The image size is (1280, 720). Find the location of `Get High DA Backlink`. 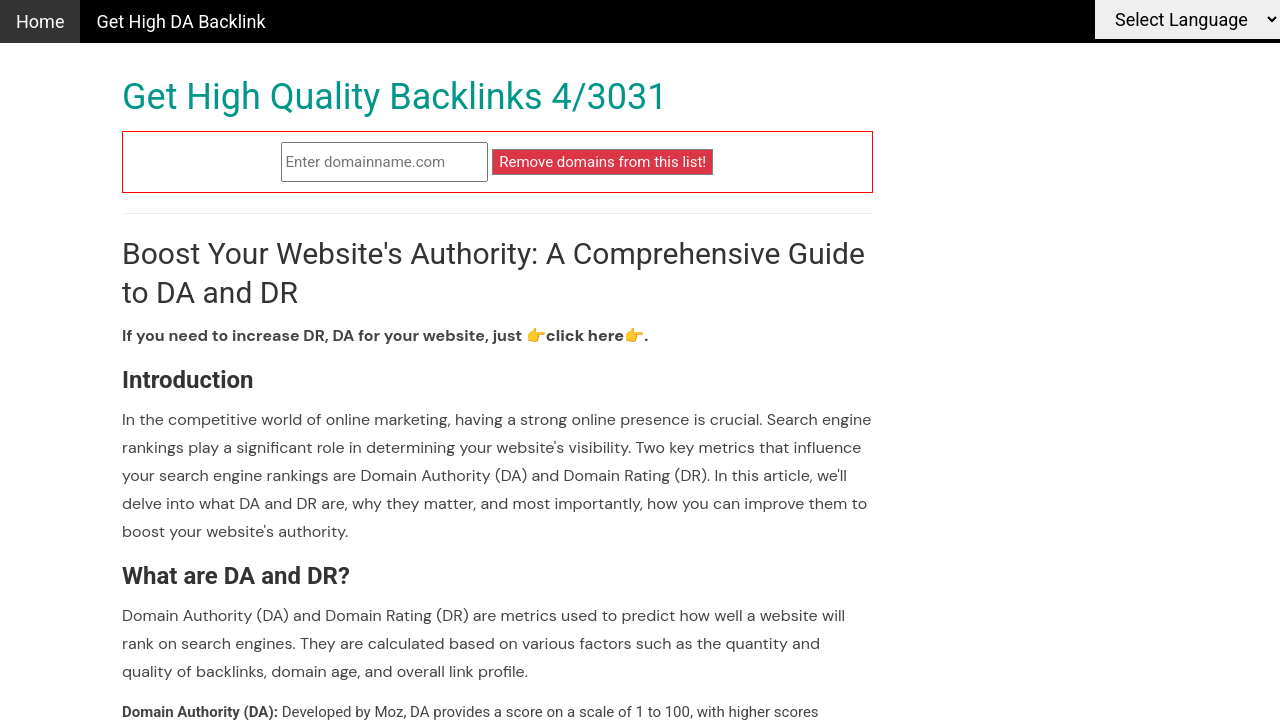

Get High DA Backlink is located at coordinates (180, 21).